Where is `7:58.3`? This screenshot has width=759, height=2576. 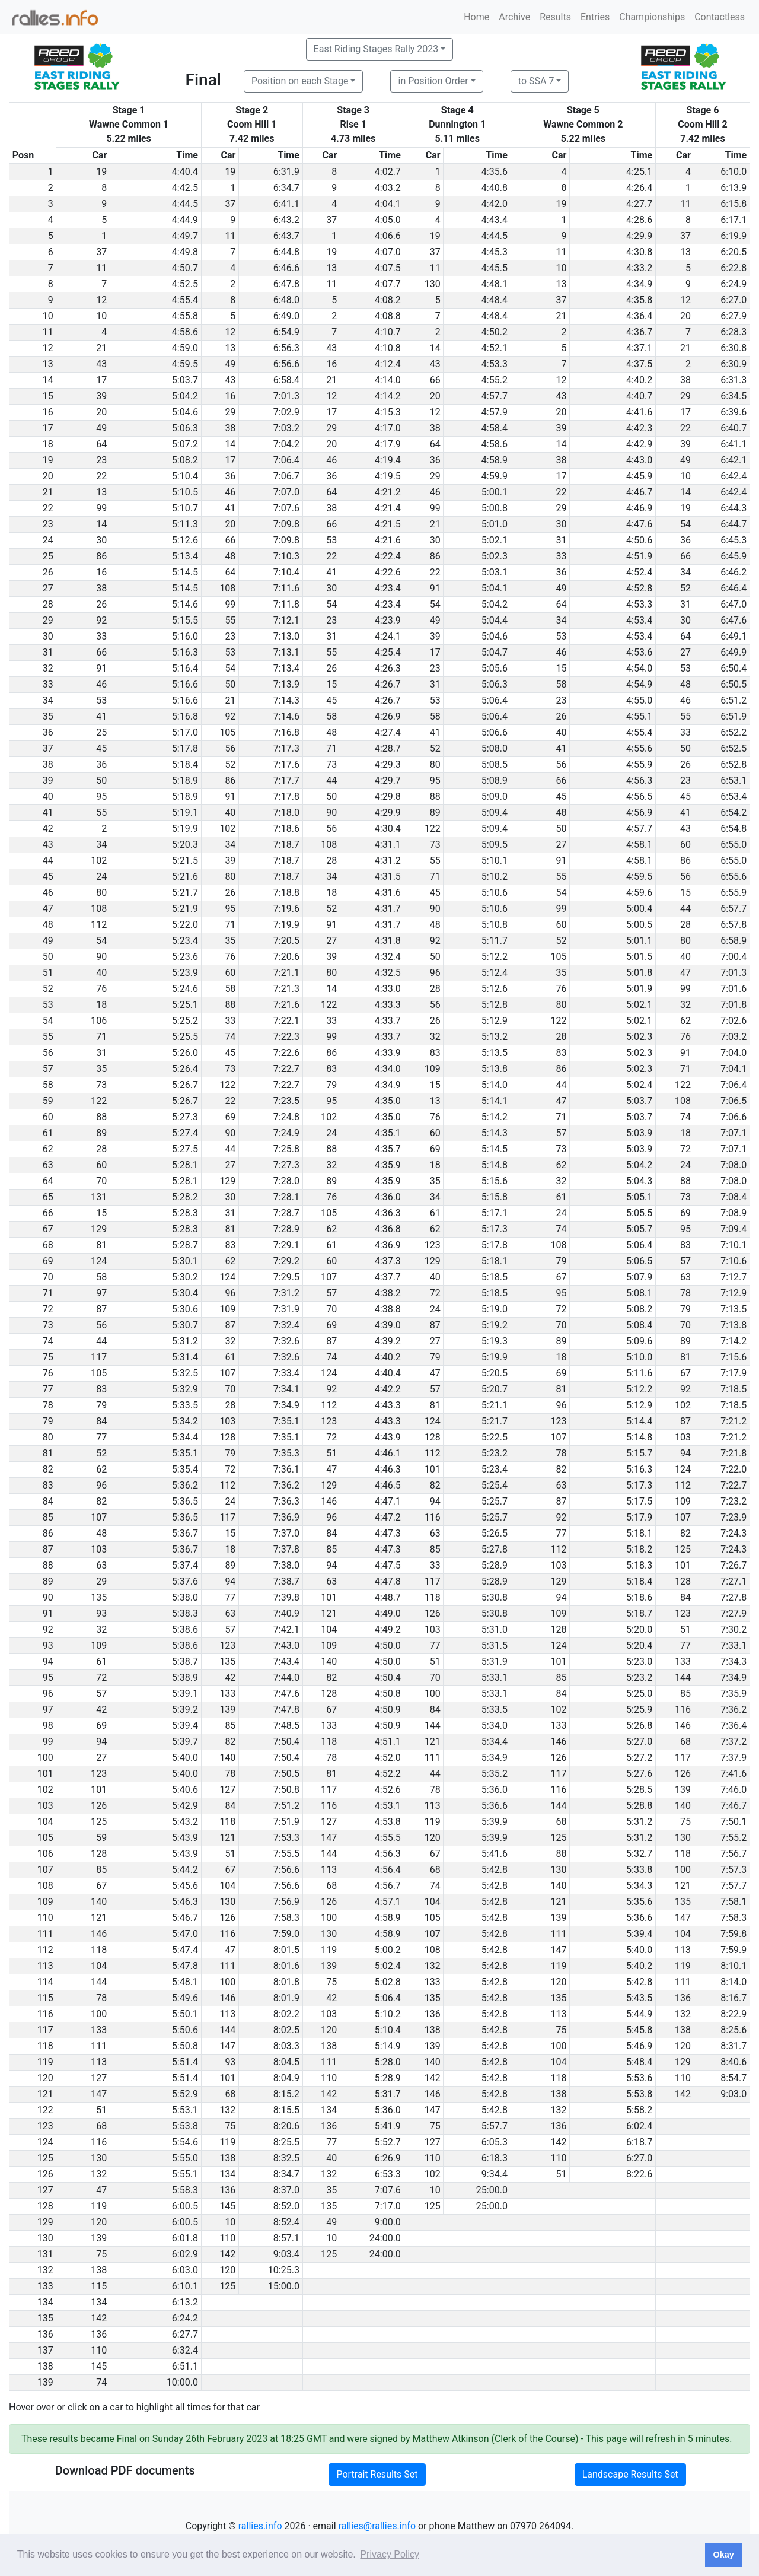
7:58.3 is located at coordinates (286, 1917).